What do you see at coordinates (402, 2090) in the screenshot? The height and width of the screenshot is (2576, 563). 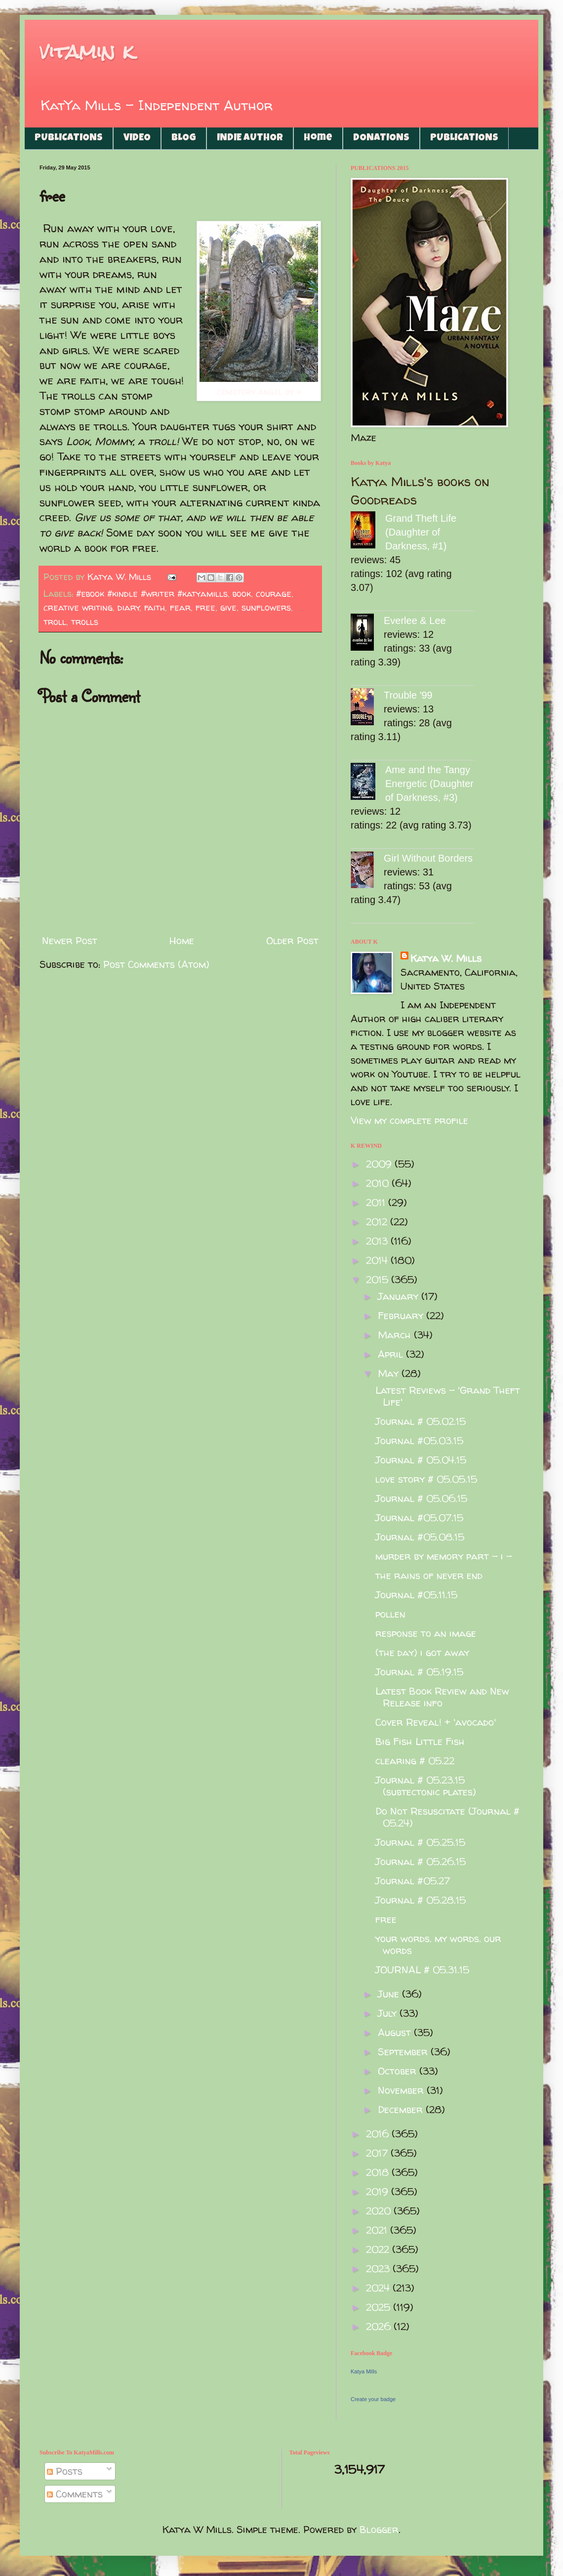 I see `November` at bounding box center [402, 2090].